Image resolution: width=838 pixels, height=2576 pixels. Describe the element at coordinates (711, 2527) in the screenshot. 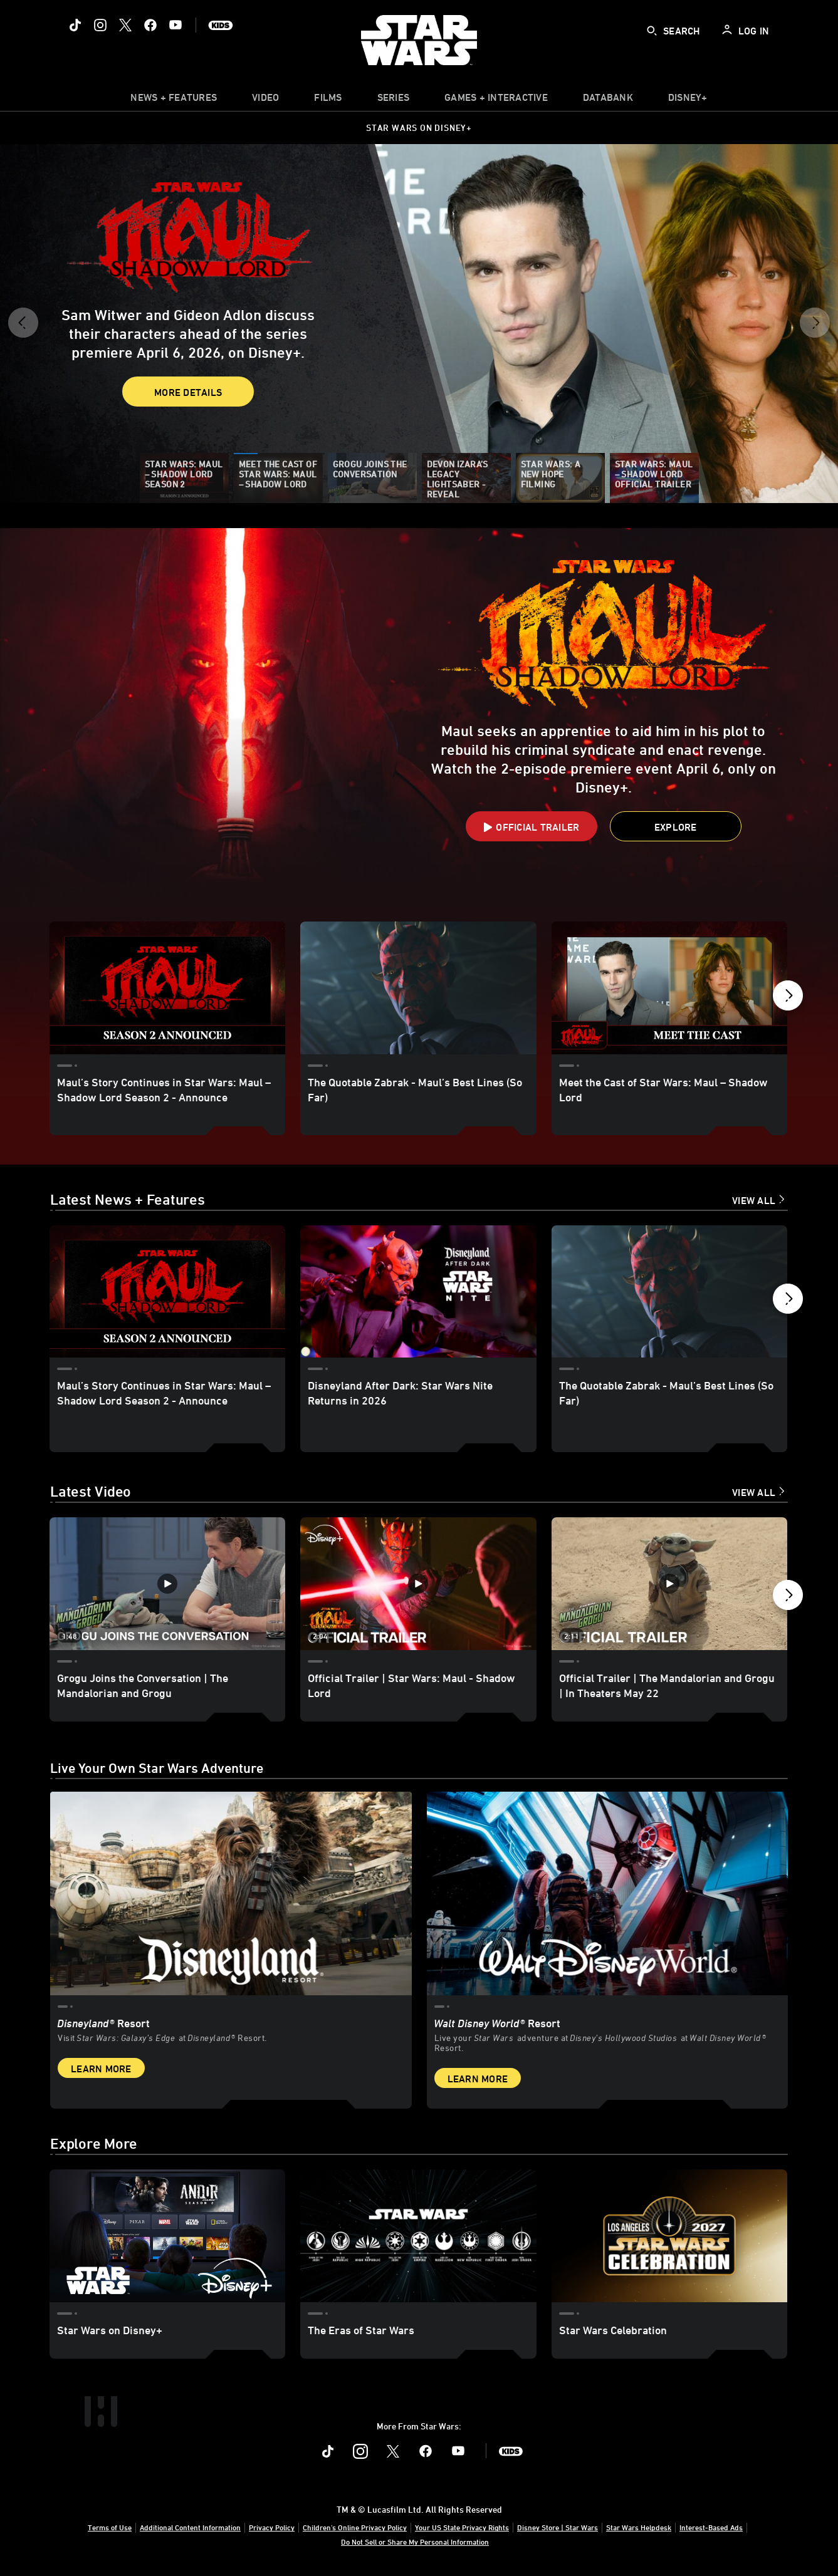

I see `Interest-Based Ads` at that location.